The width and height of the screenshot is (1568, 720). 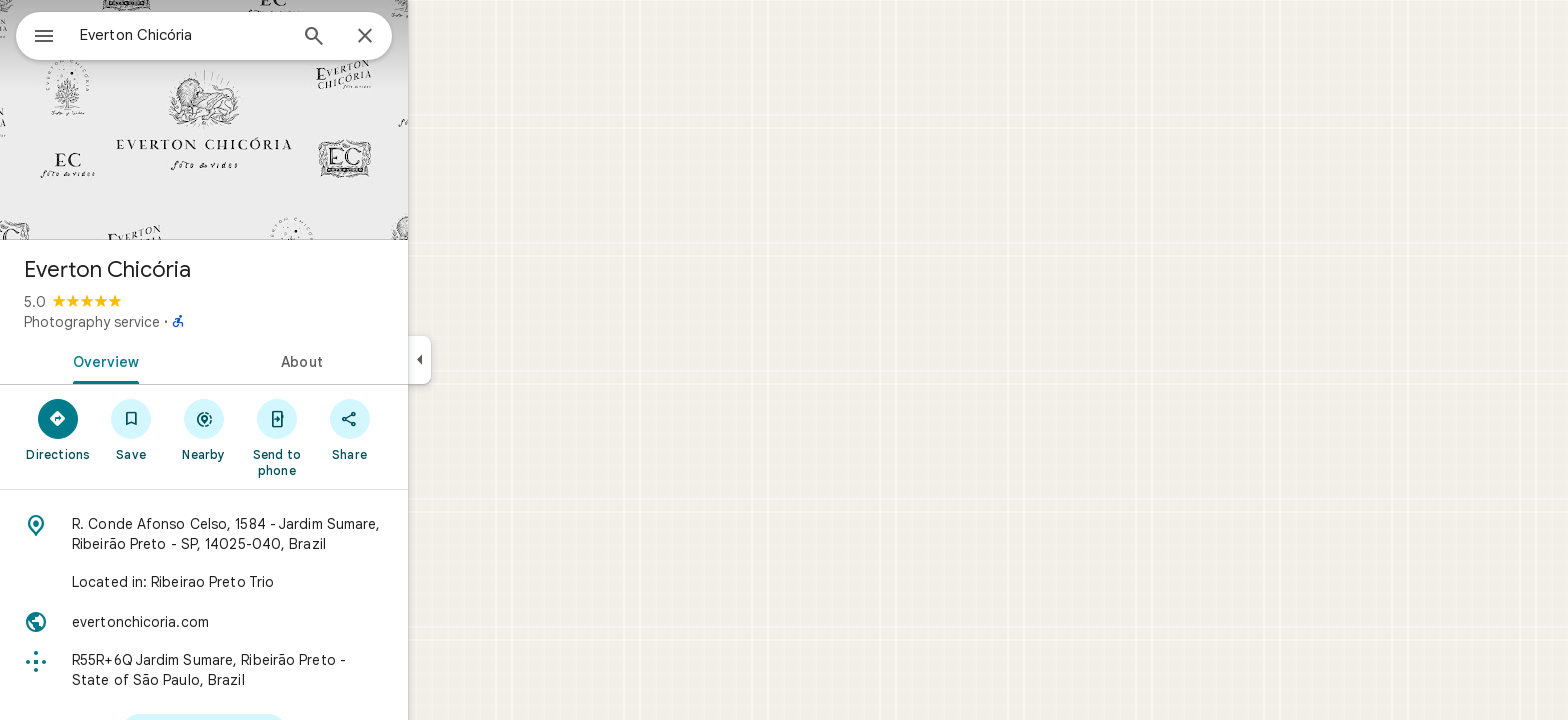 I want to click on [Close], so click(x=437, y=37).